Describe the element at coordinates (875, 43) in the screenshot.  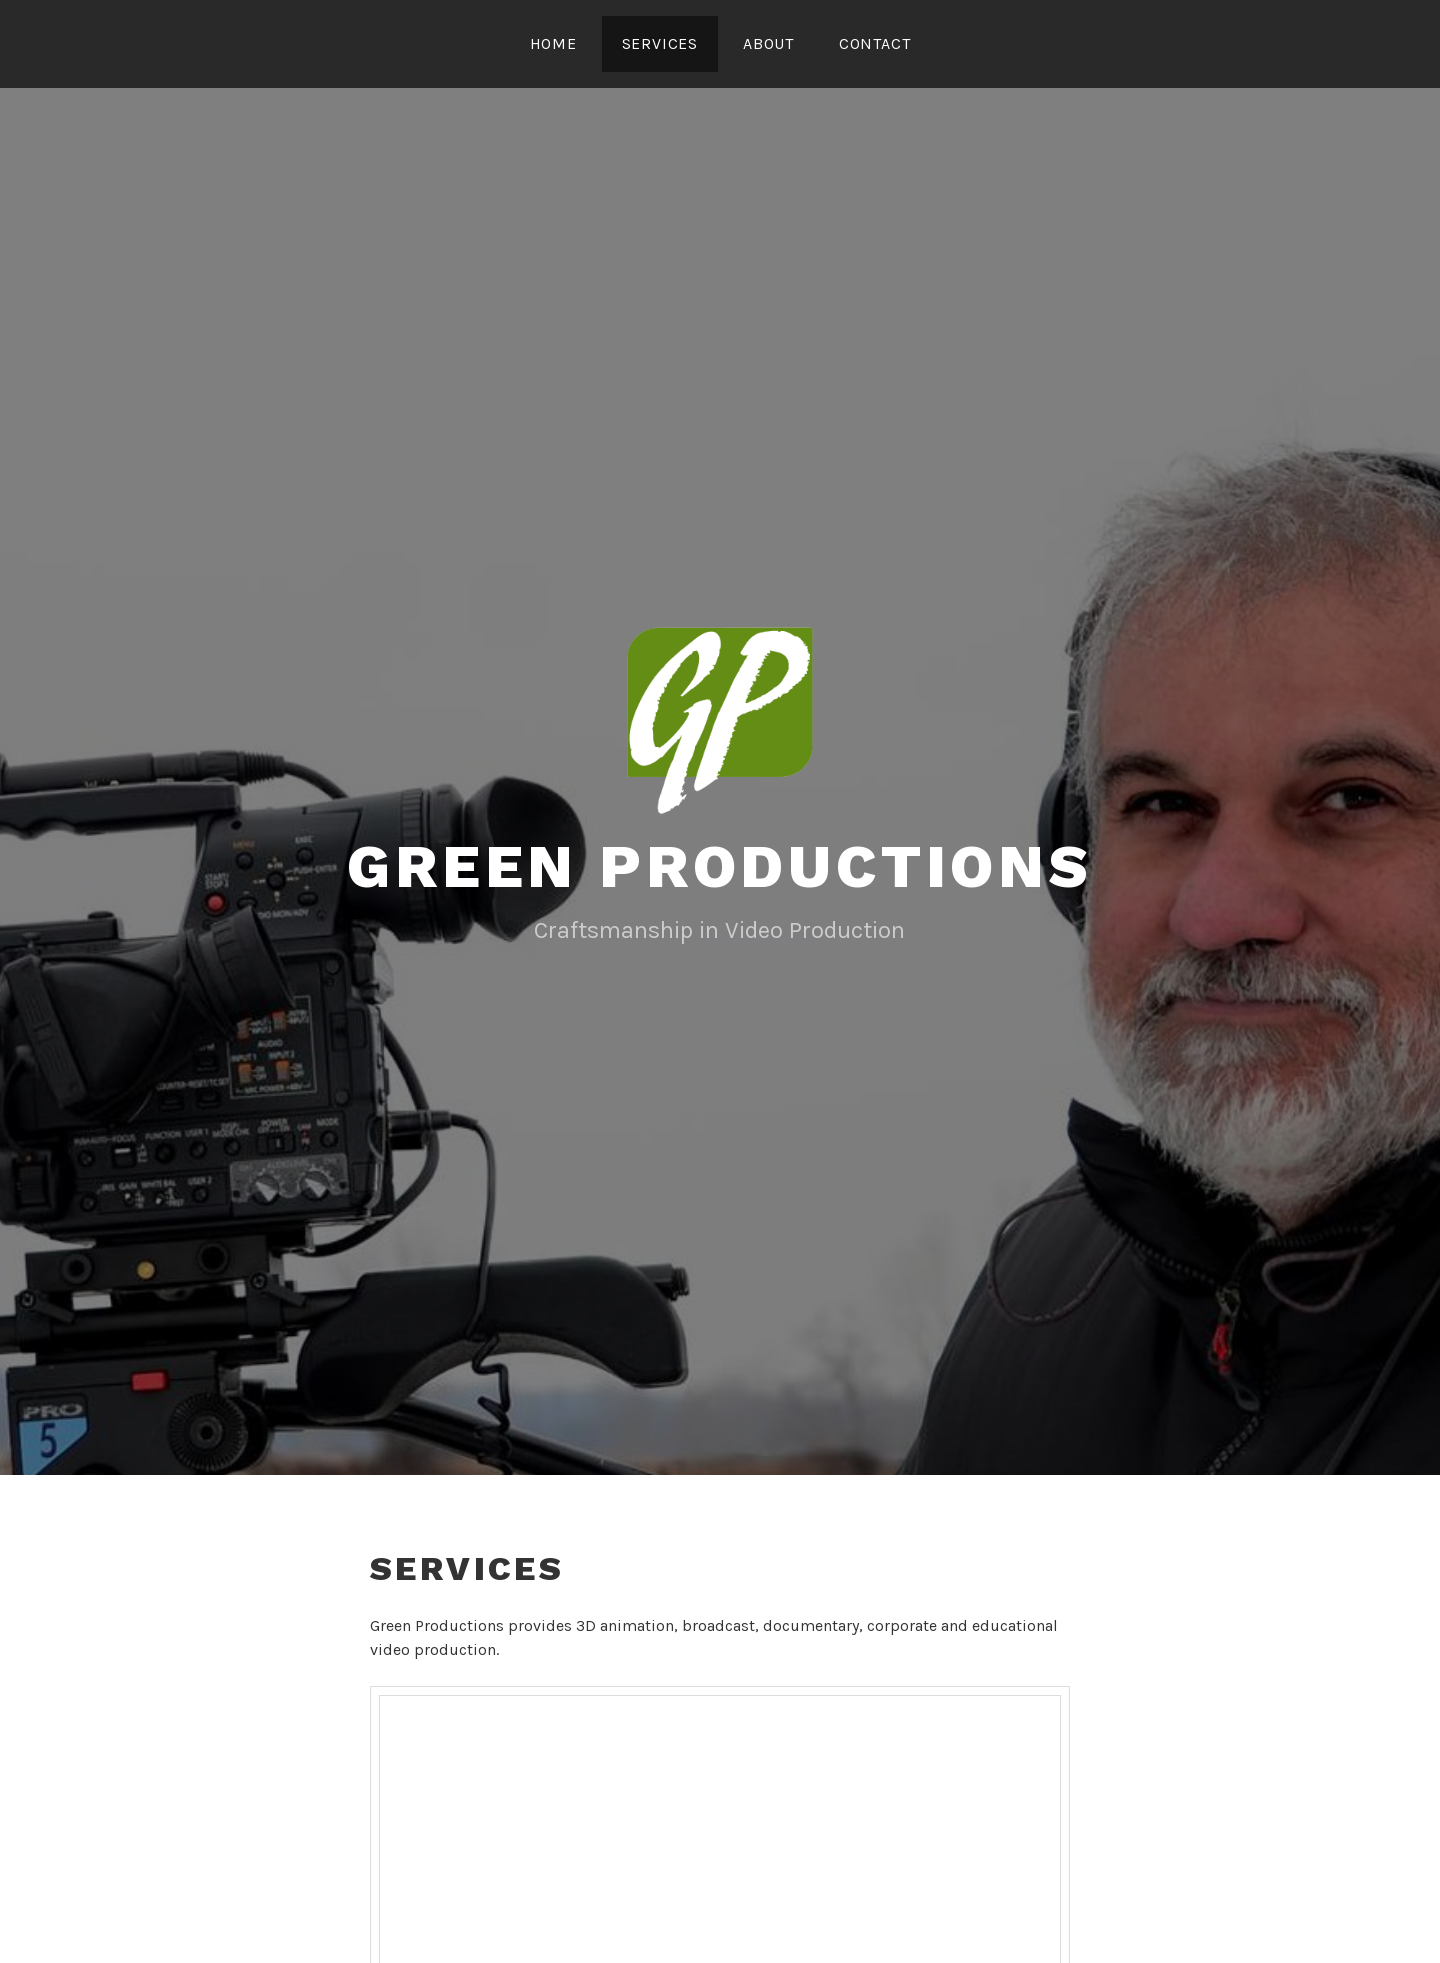
I see `Contact` at that location.